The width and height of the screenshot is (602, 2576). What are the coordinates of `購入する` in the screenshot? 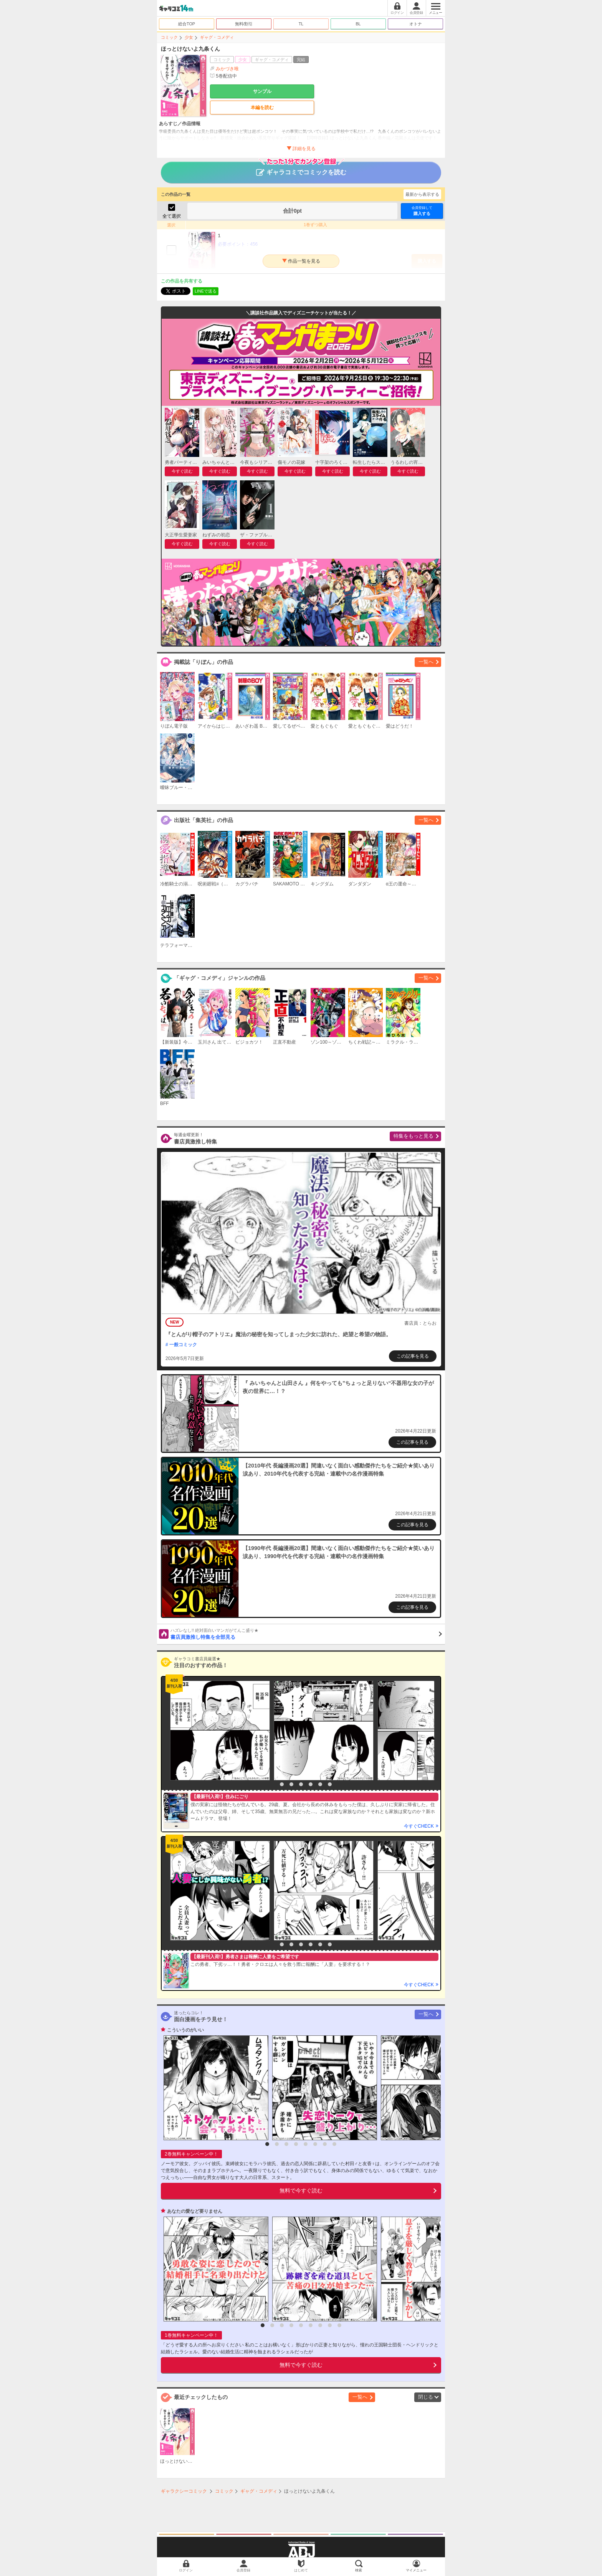 It's located at (422, 210).